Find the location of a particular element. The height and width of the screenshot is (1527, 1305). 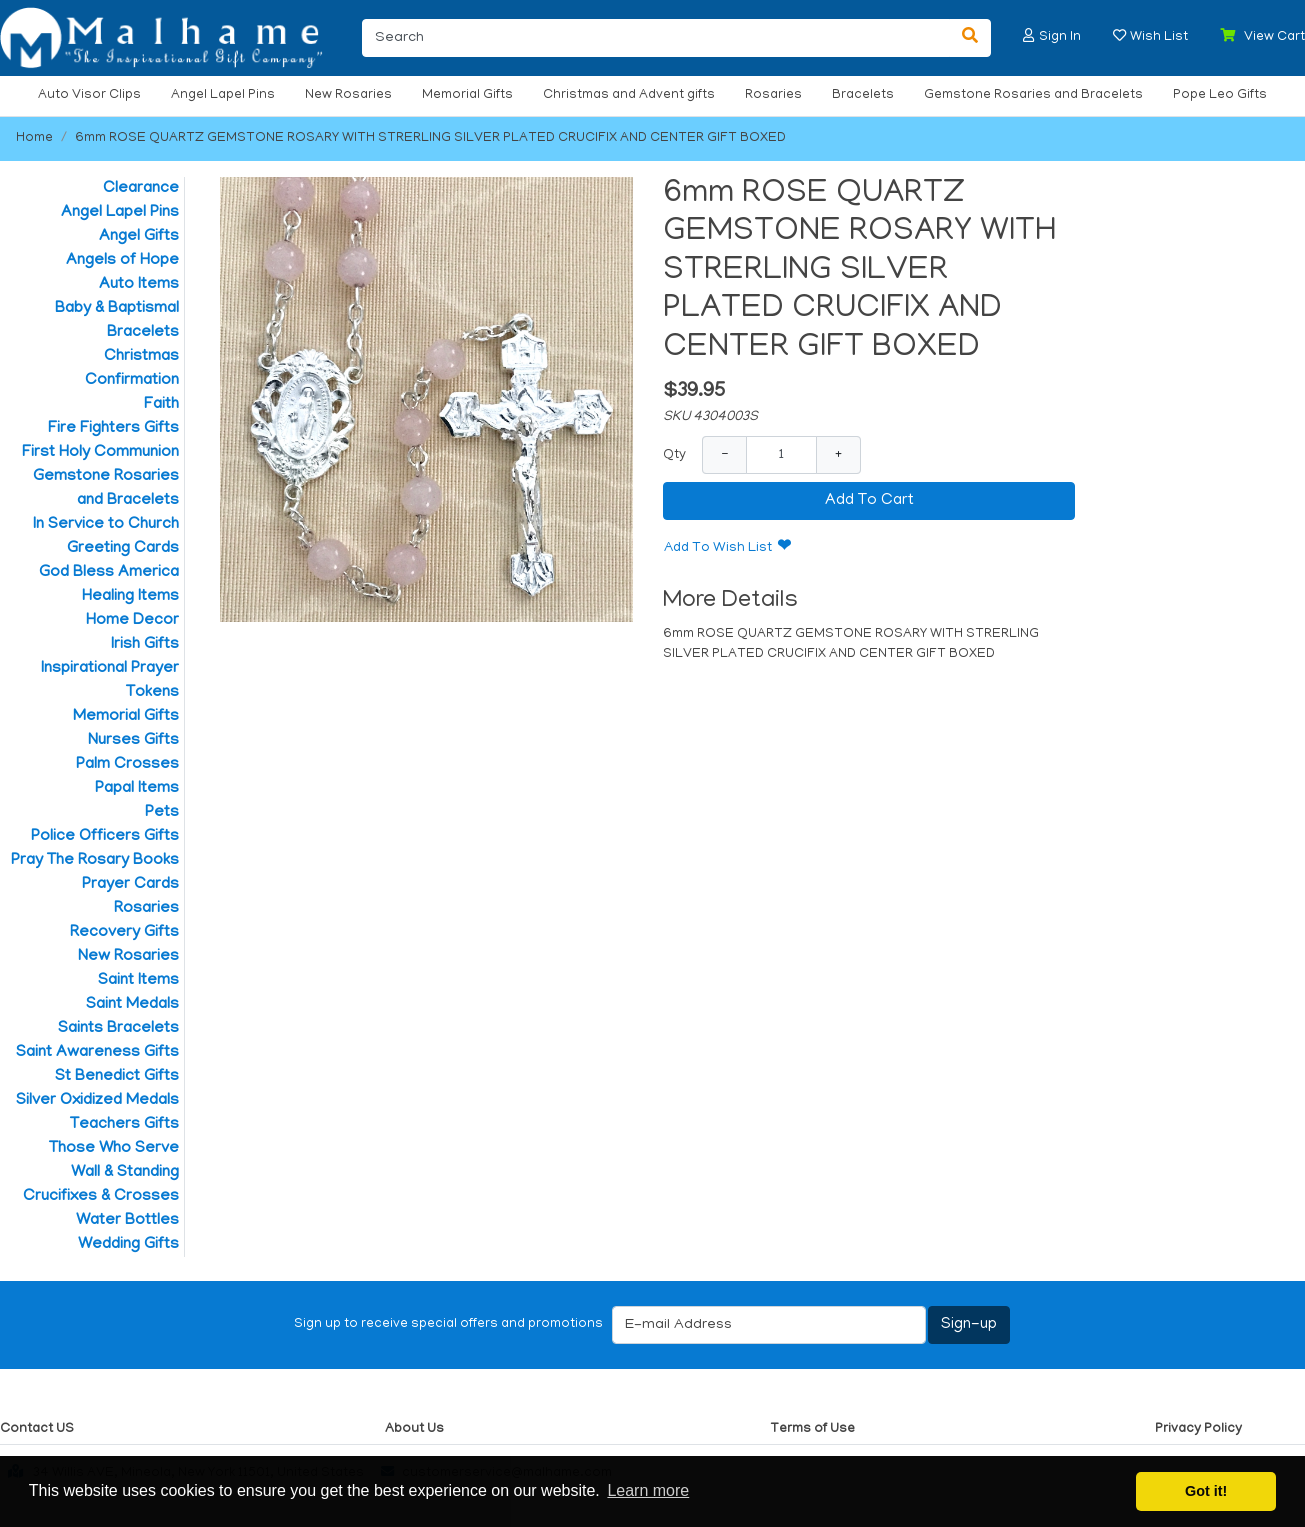

Faith is located at coordinates (161, 405).